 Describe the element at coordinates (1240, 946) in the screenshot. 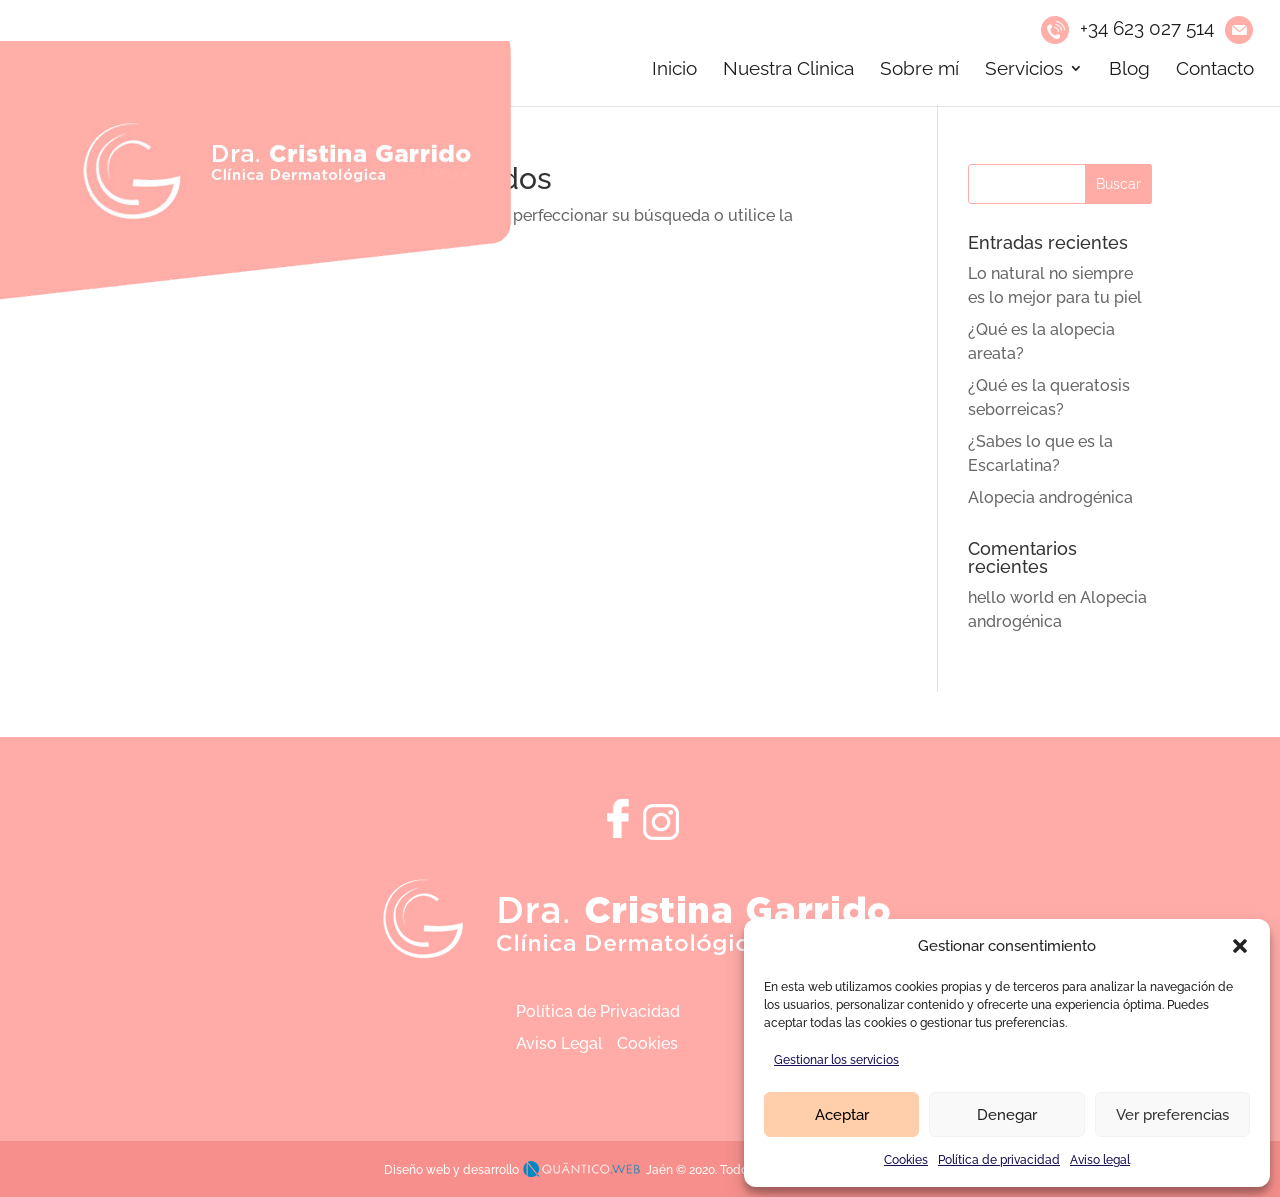

I see `[button]` at that location.